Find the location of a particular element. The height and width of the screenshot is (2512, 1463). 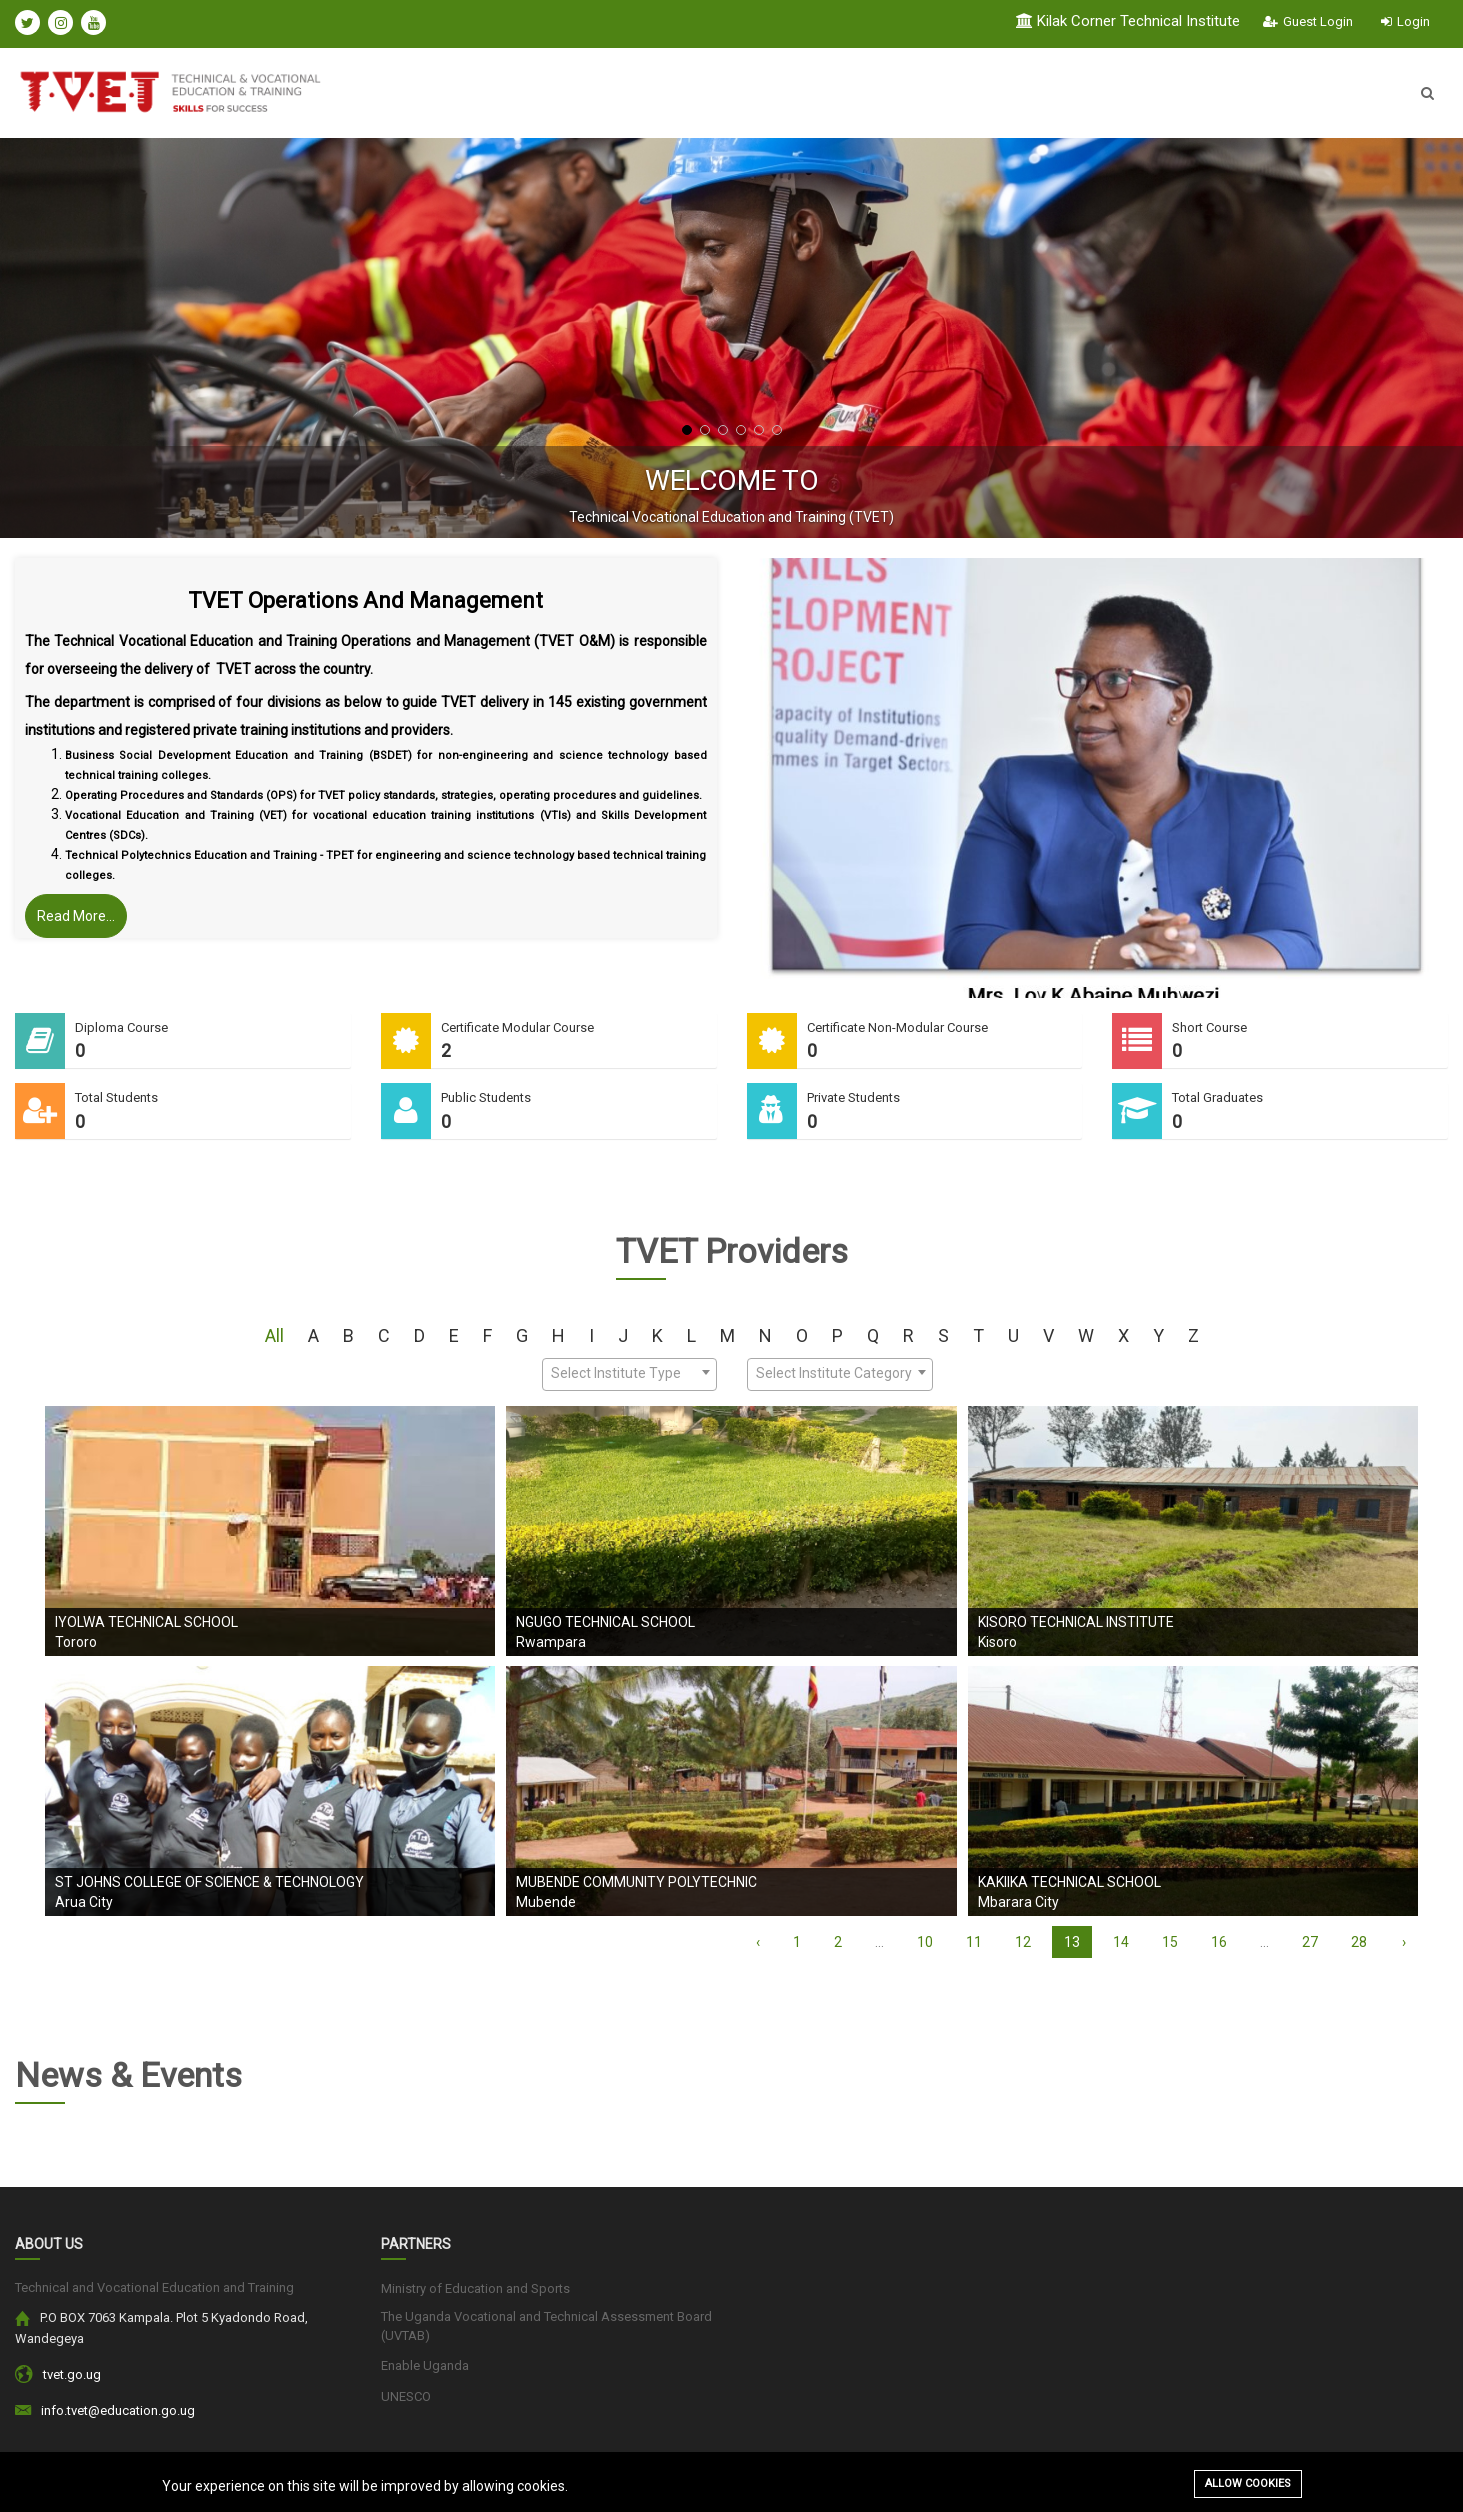

Read More... is located at coordinates (76, 916).